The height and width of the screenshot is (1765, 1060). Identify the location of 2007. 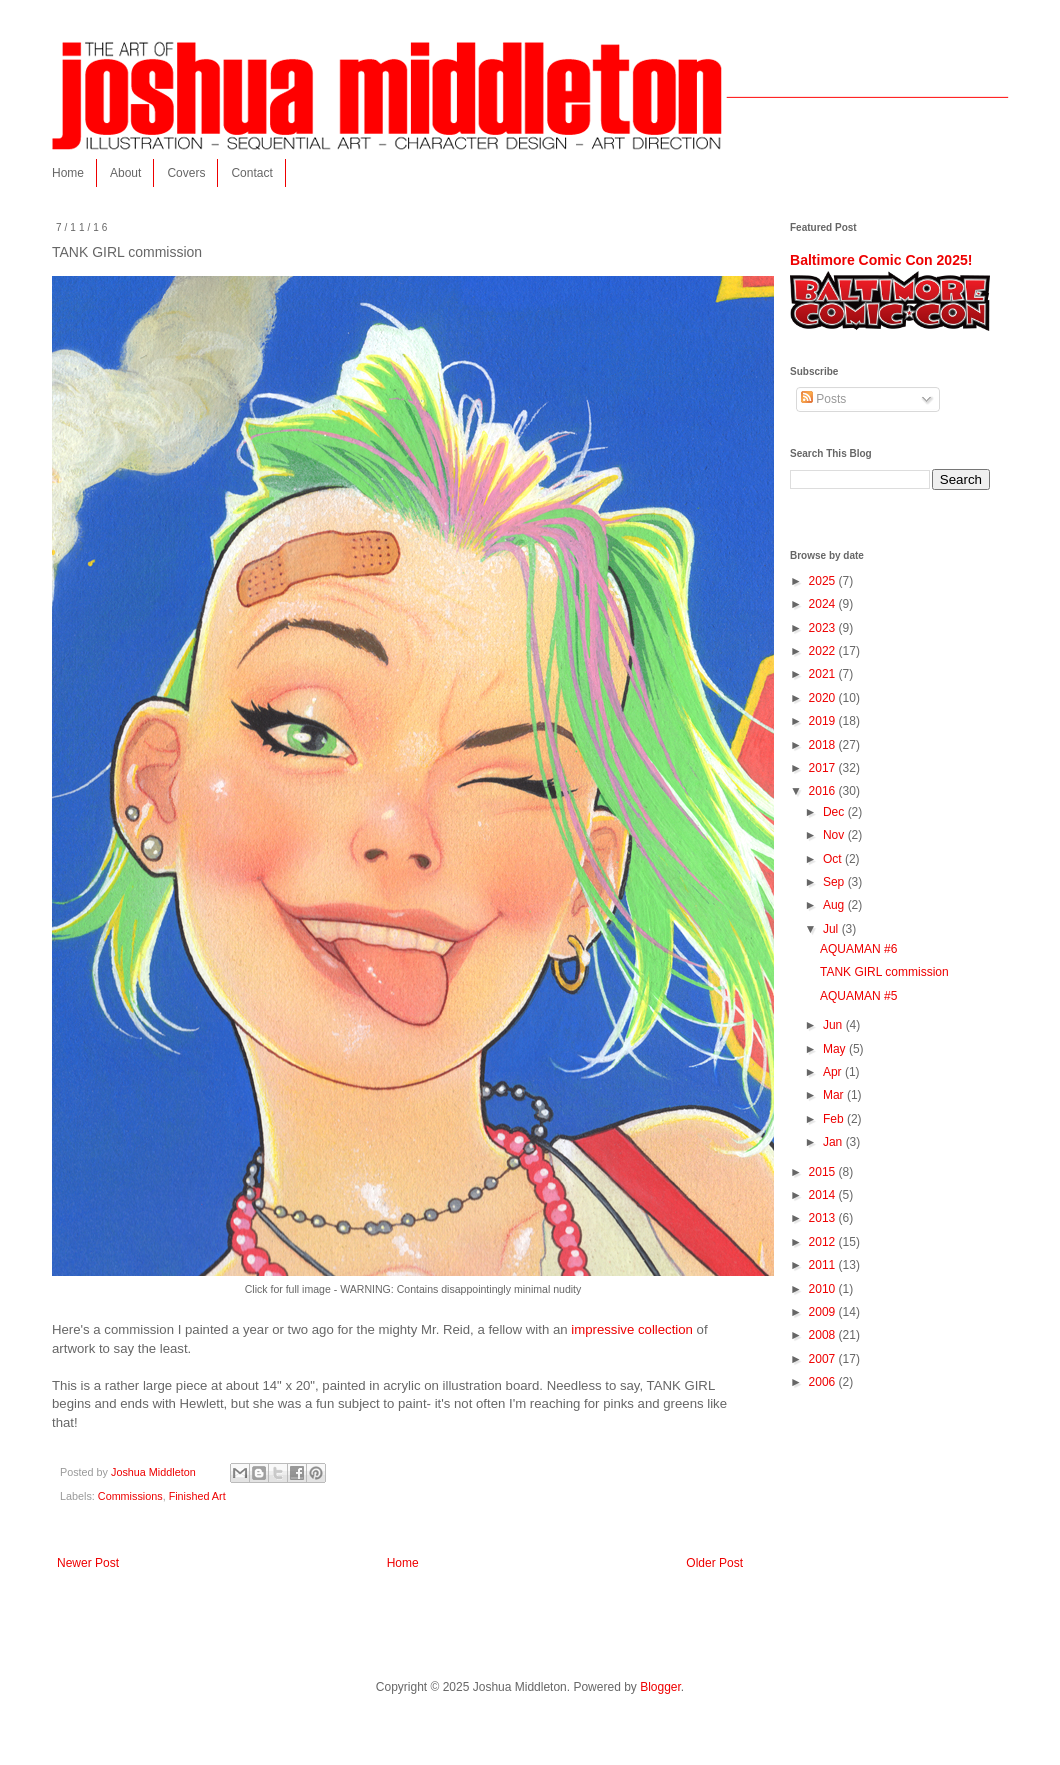
(824, 1359).